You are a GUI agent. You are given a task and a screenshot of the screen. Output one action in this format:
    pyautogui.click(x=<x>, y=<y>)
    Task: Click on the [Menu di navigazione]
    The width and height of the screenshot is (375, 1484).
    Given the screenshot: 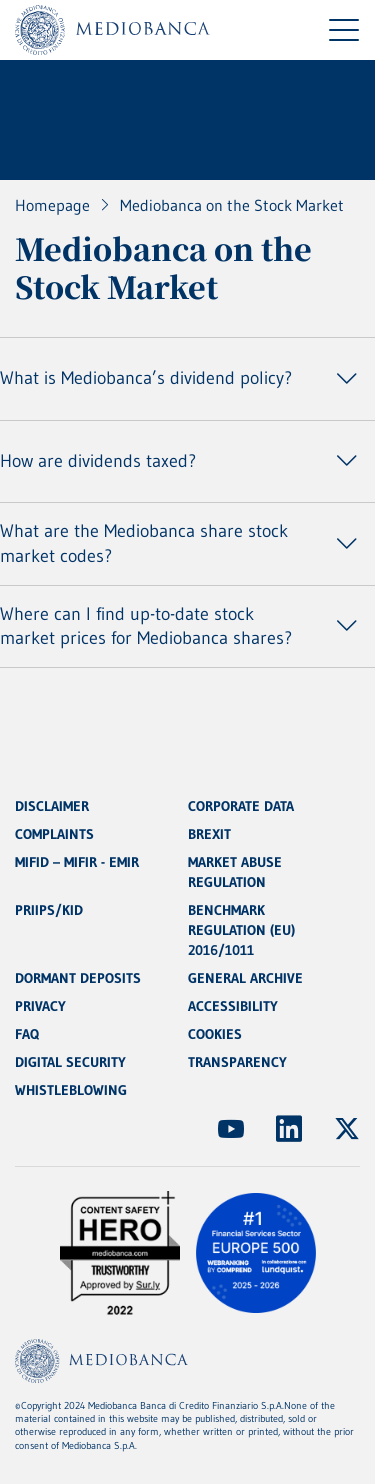 What is the action you would take?
    pyautogui.click(x=344, y=30)
    